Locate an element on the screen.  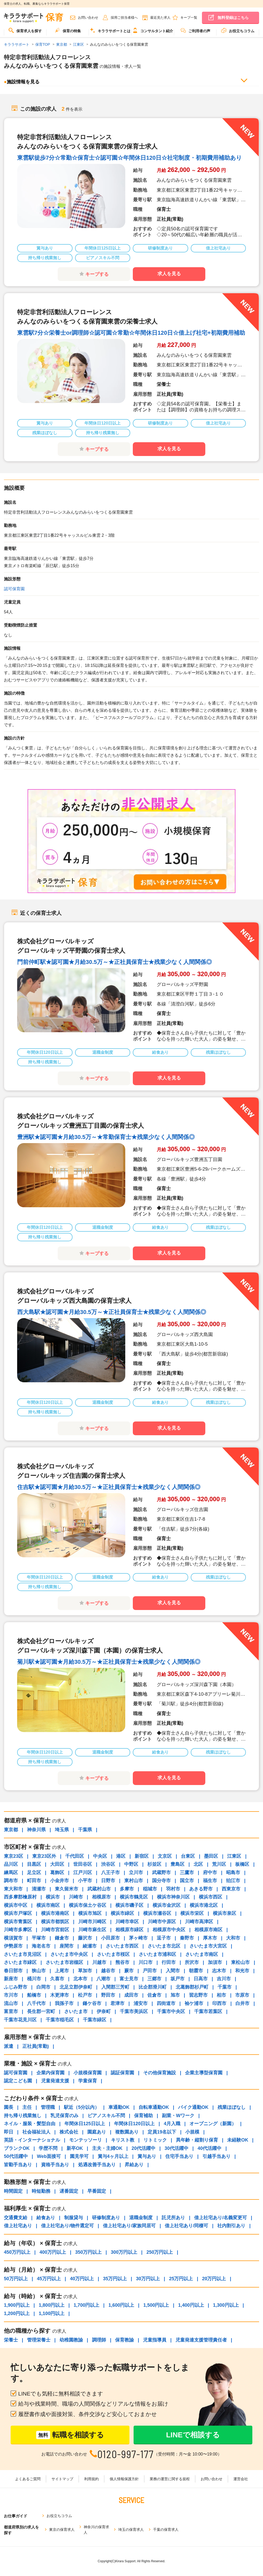
横浜市中区 is located at coordinates (15, 1905).